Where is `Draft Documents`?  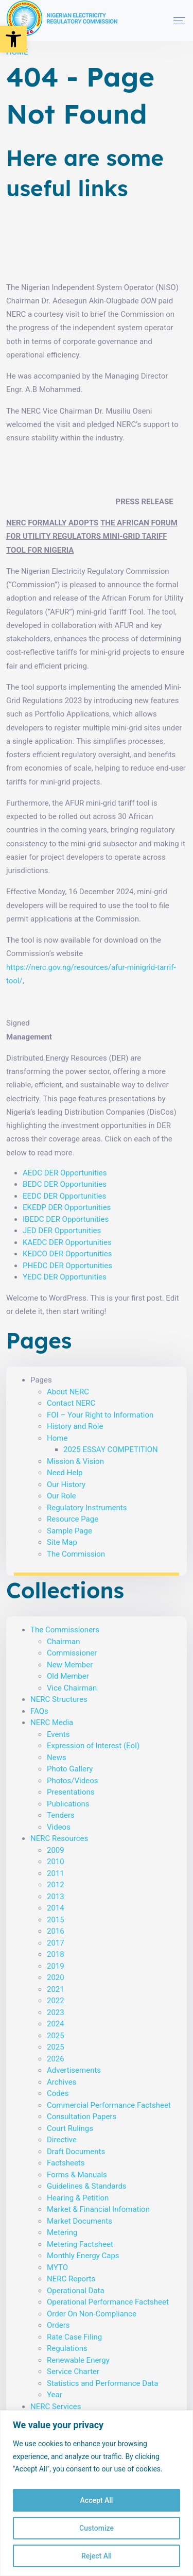
Draft Documents is located at coordinates (76, 2151).